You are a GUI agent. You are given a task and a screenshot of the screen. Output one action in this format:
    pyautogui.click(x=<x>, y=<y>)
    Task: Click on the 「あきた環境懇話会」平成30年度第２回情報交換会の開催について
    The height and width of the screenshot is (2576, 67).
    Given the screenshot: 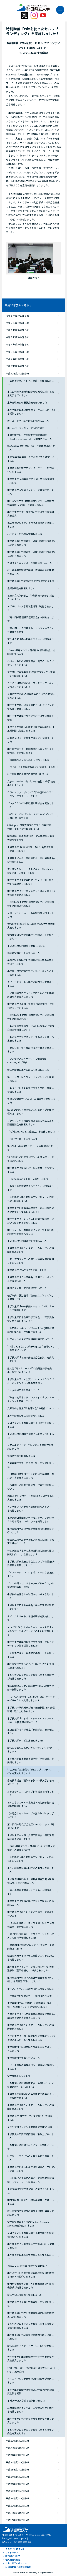 What is the action you would take?
    pyautogui.click(x=30, y=1027)
    